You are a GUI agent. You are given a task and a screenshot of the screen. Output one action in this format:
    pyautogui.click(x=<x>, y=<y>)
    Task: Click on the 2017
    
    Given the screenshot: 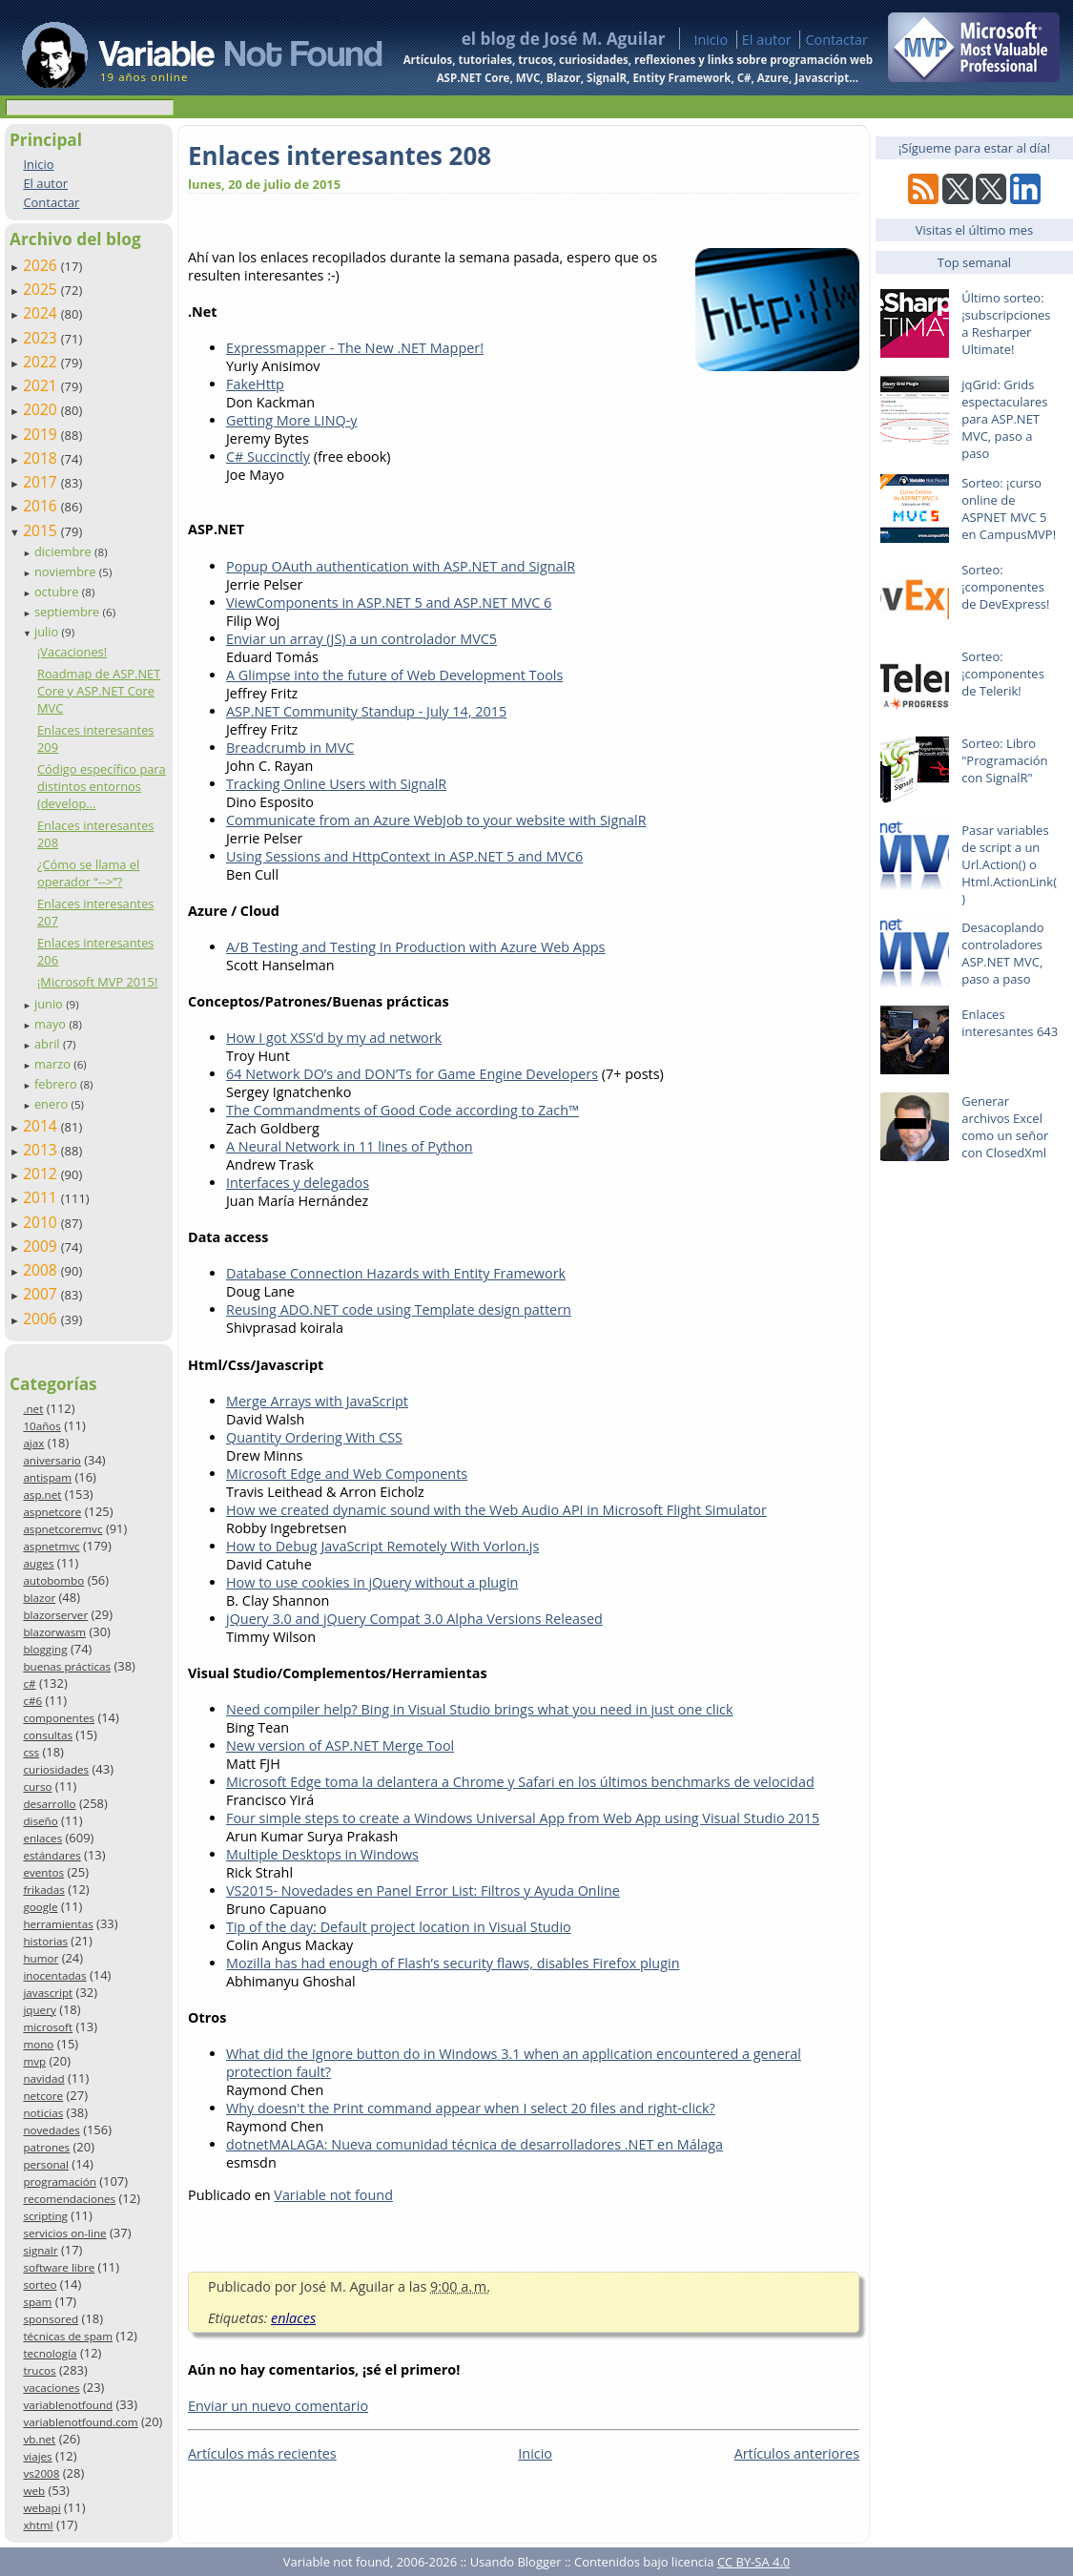 What is the action you would take?
    pyautogui.click(x=42, y=481)
    